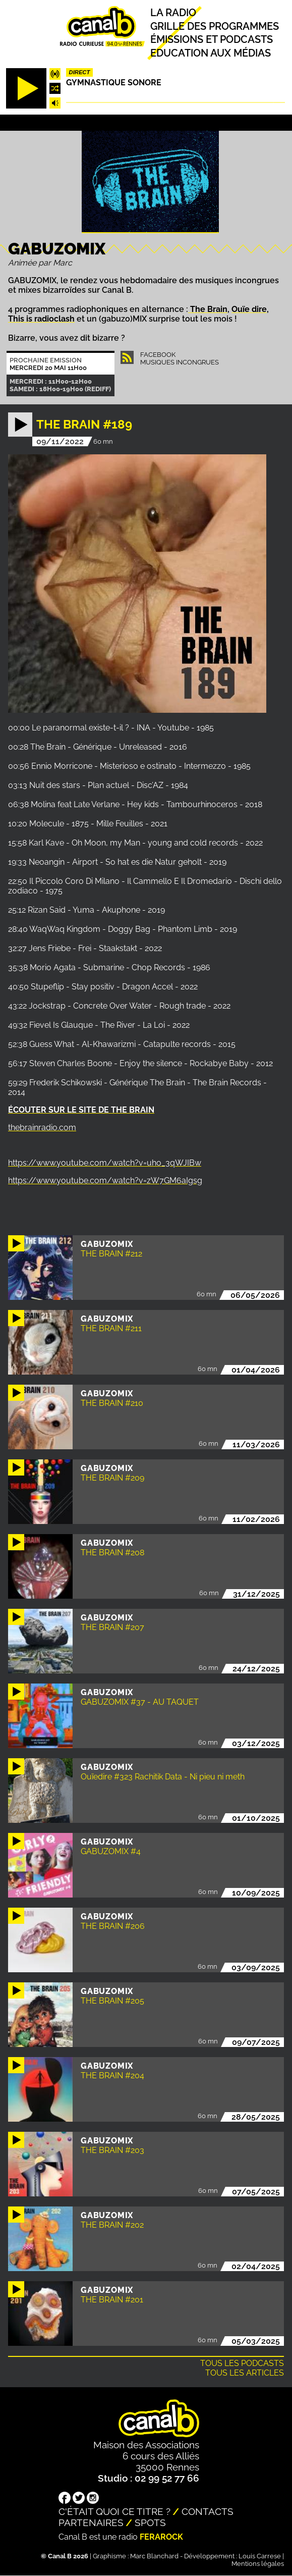 The image size is (292, 2576). Describe the element at coordinates (113, 82) in the screenshot. I see `Gymnastique sonore` at that location.